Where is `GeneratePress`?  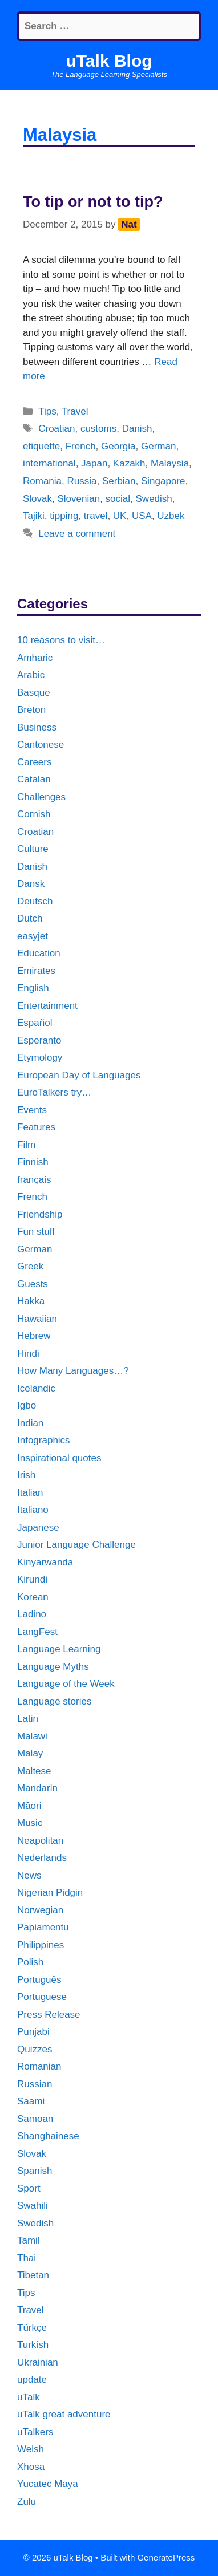
GeneratePress is located at coordinates (166, 2557).